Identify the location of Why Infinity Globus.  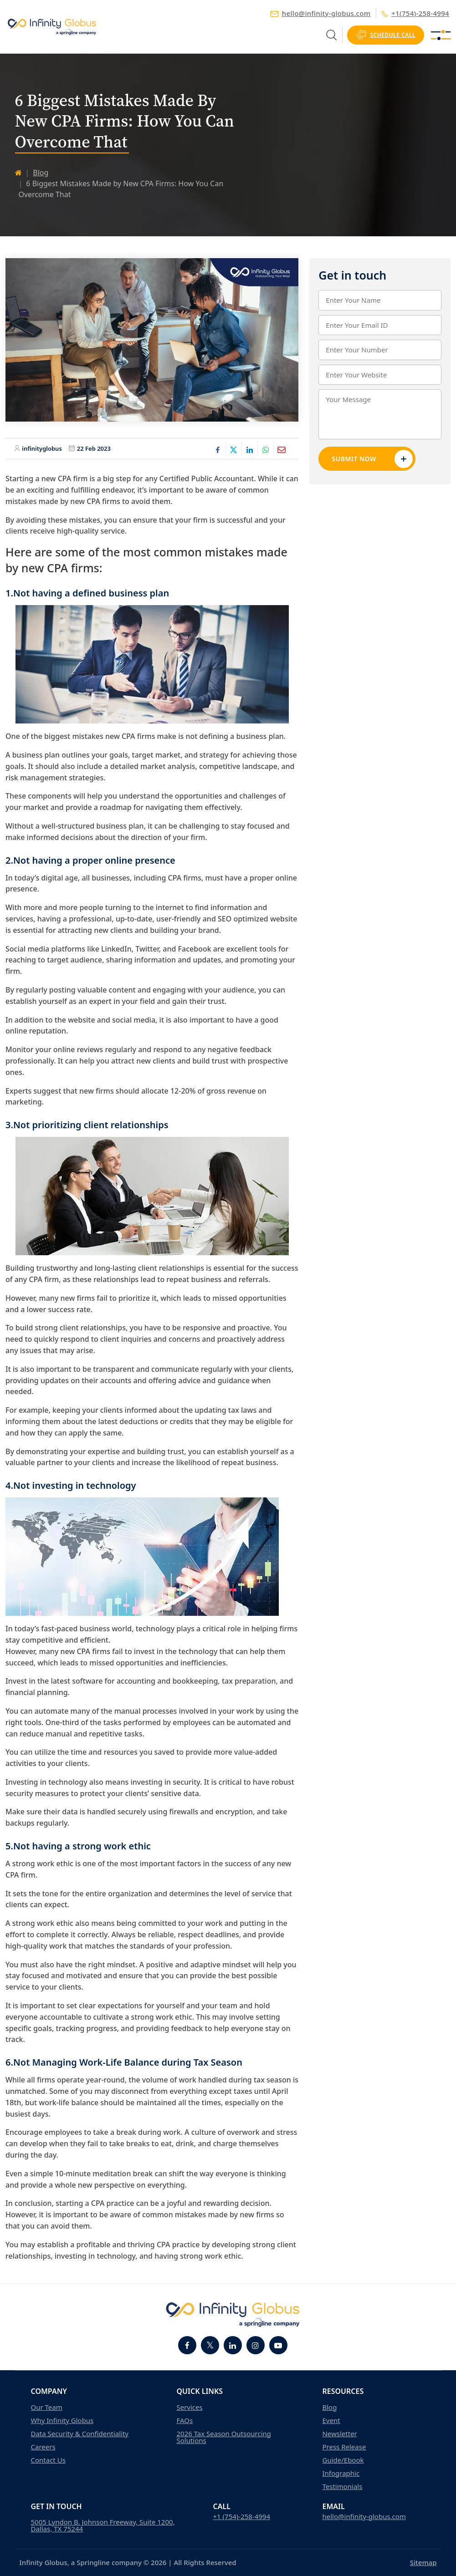
(62, 2420).